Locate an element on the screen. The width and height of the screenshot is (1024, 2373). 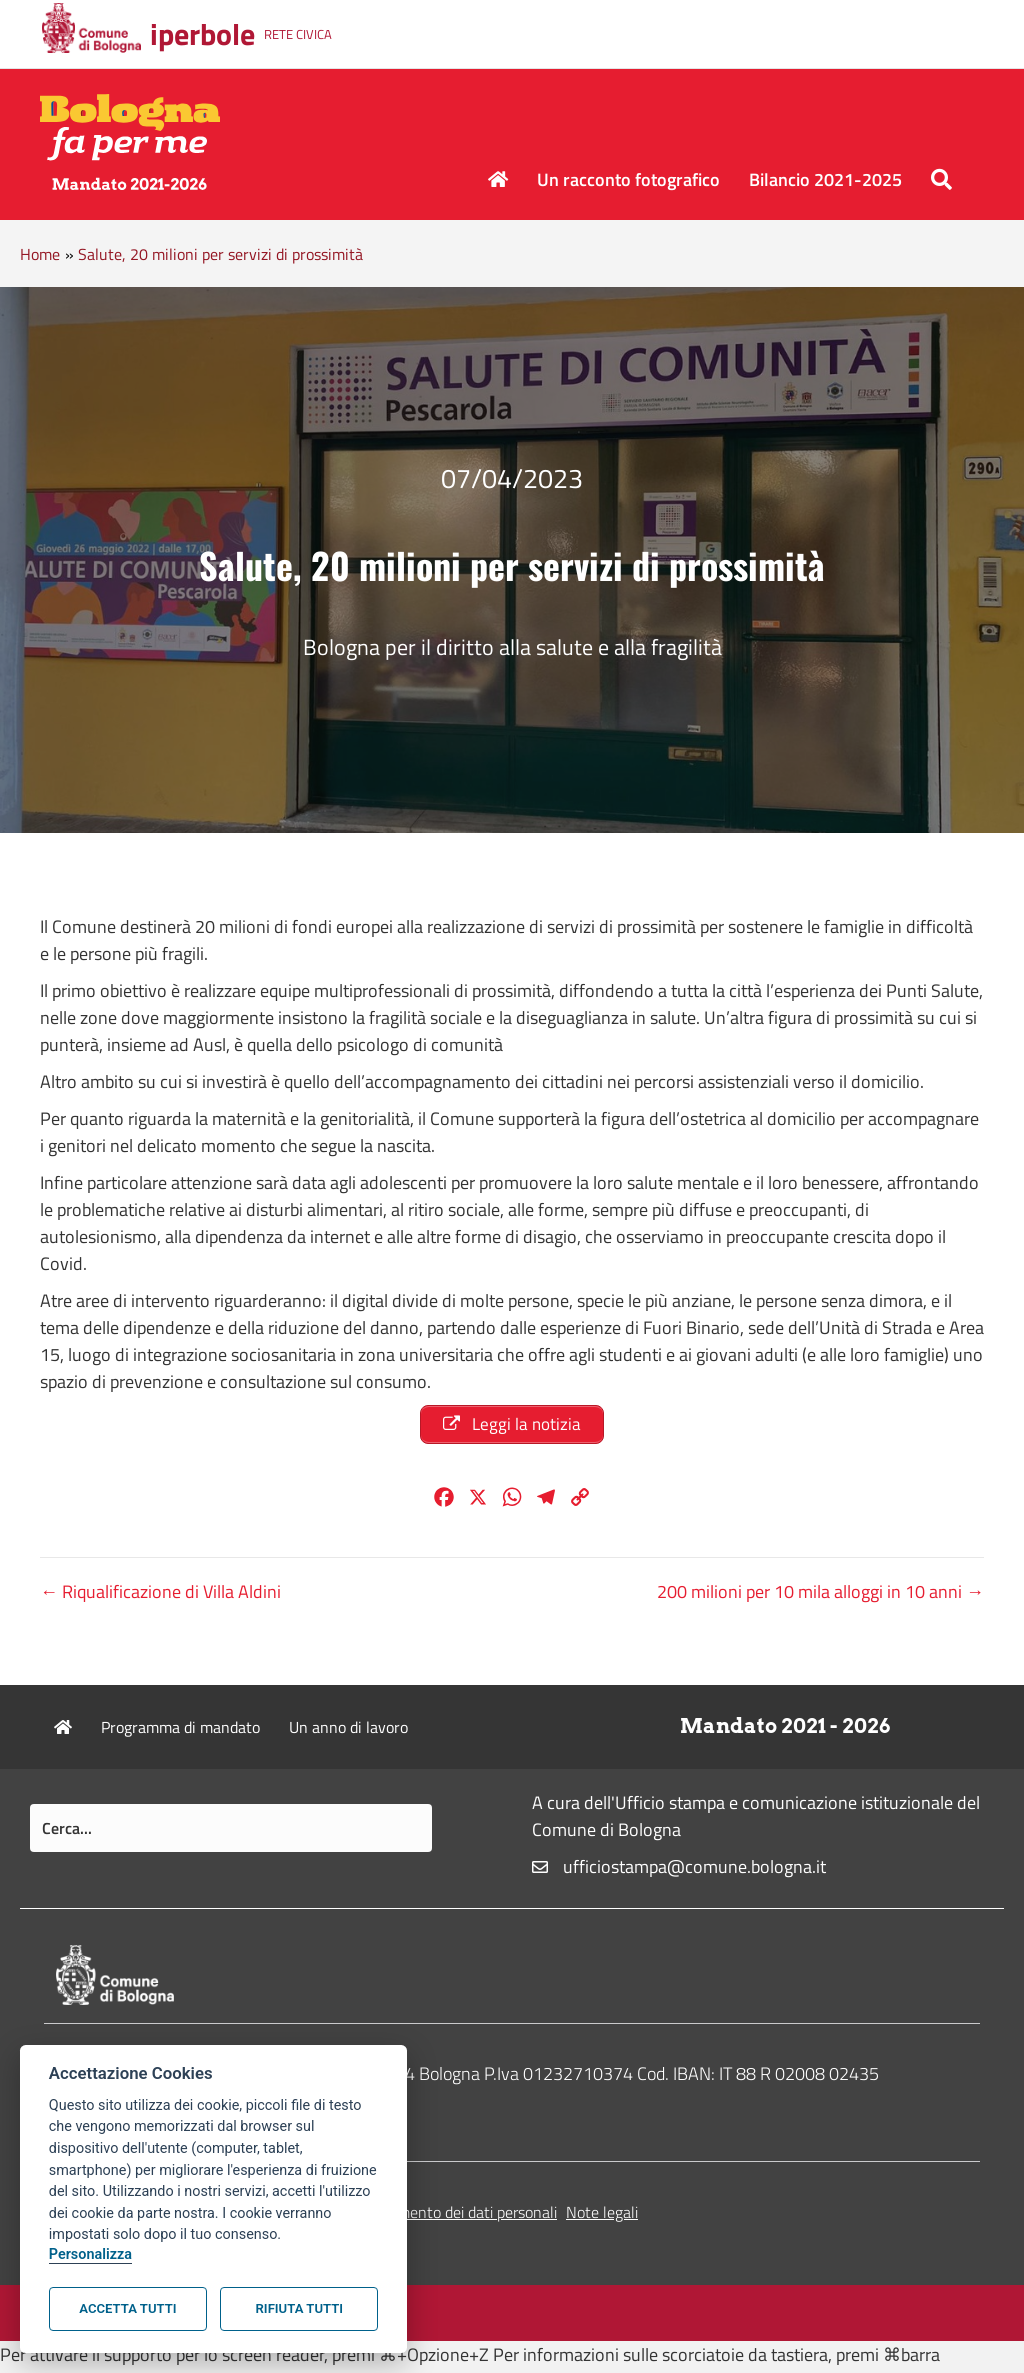
[Search input] is located at coordinates (231, 1833).